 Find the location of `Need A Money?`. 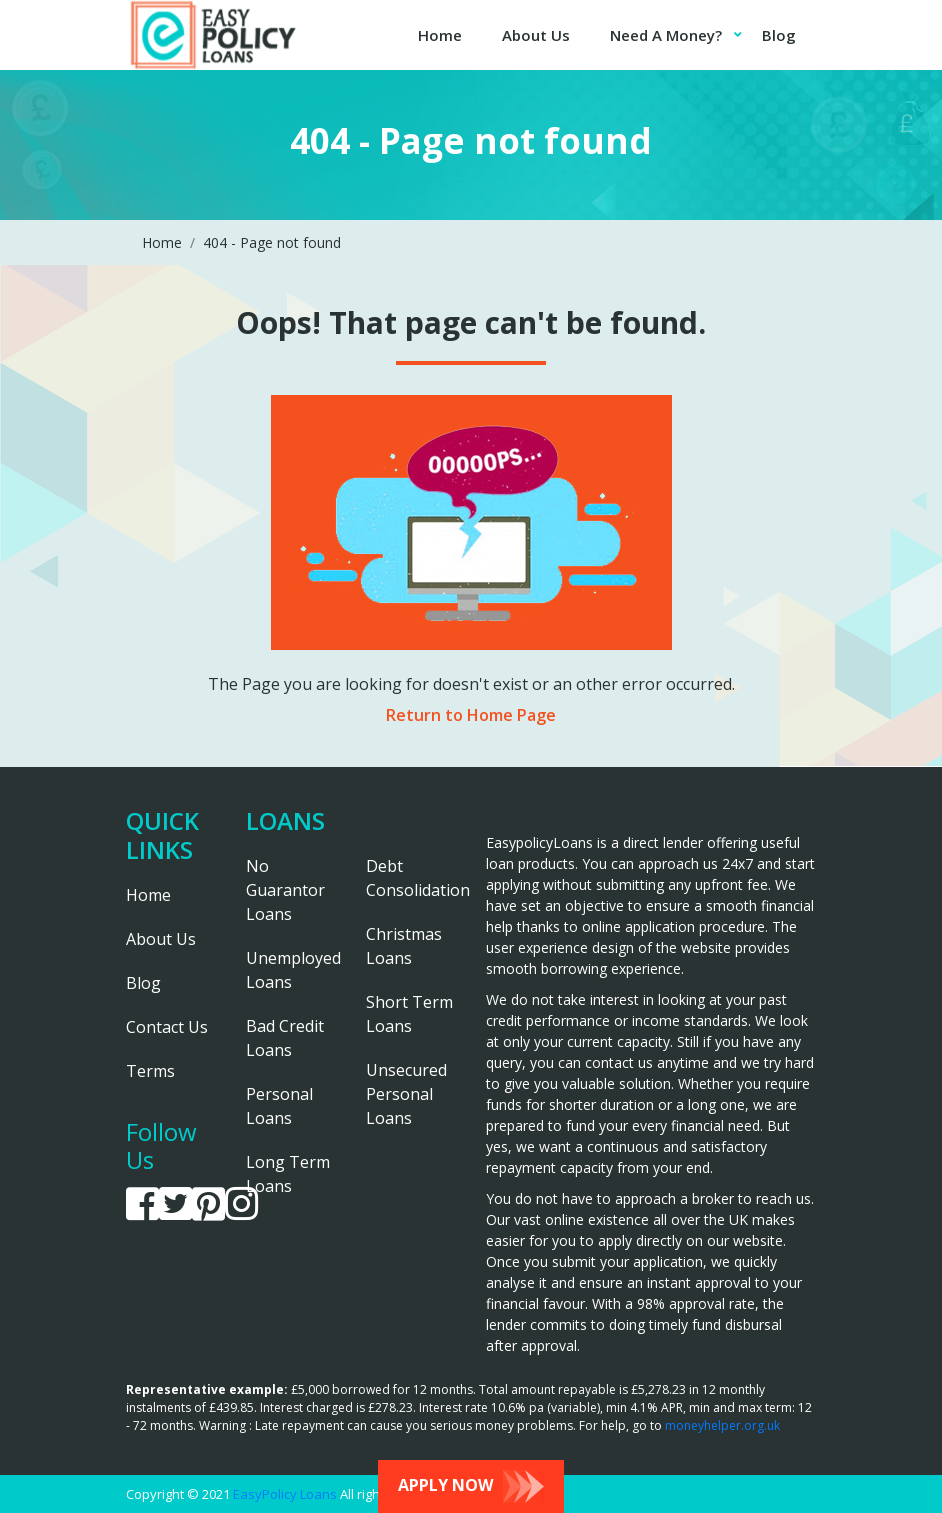

Need A Money? is located at coordinates (666, 35).